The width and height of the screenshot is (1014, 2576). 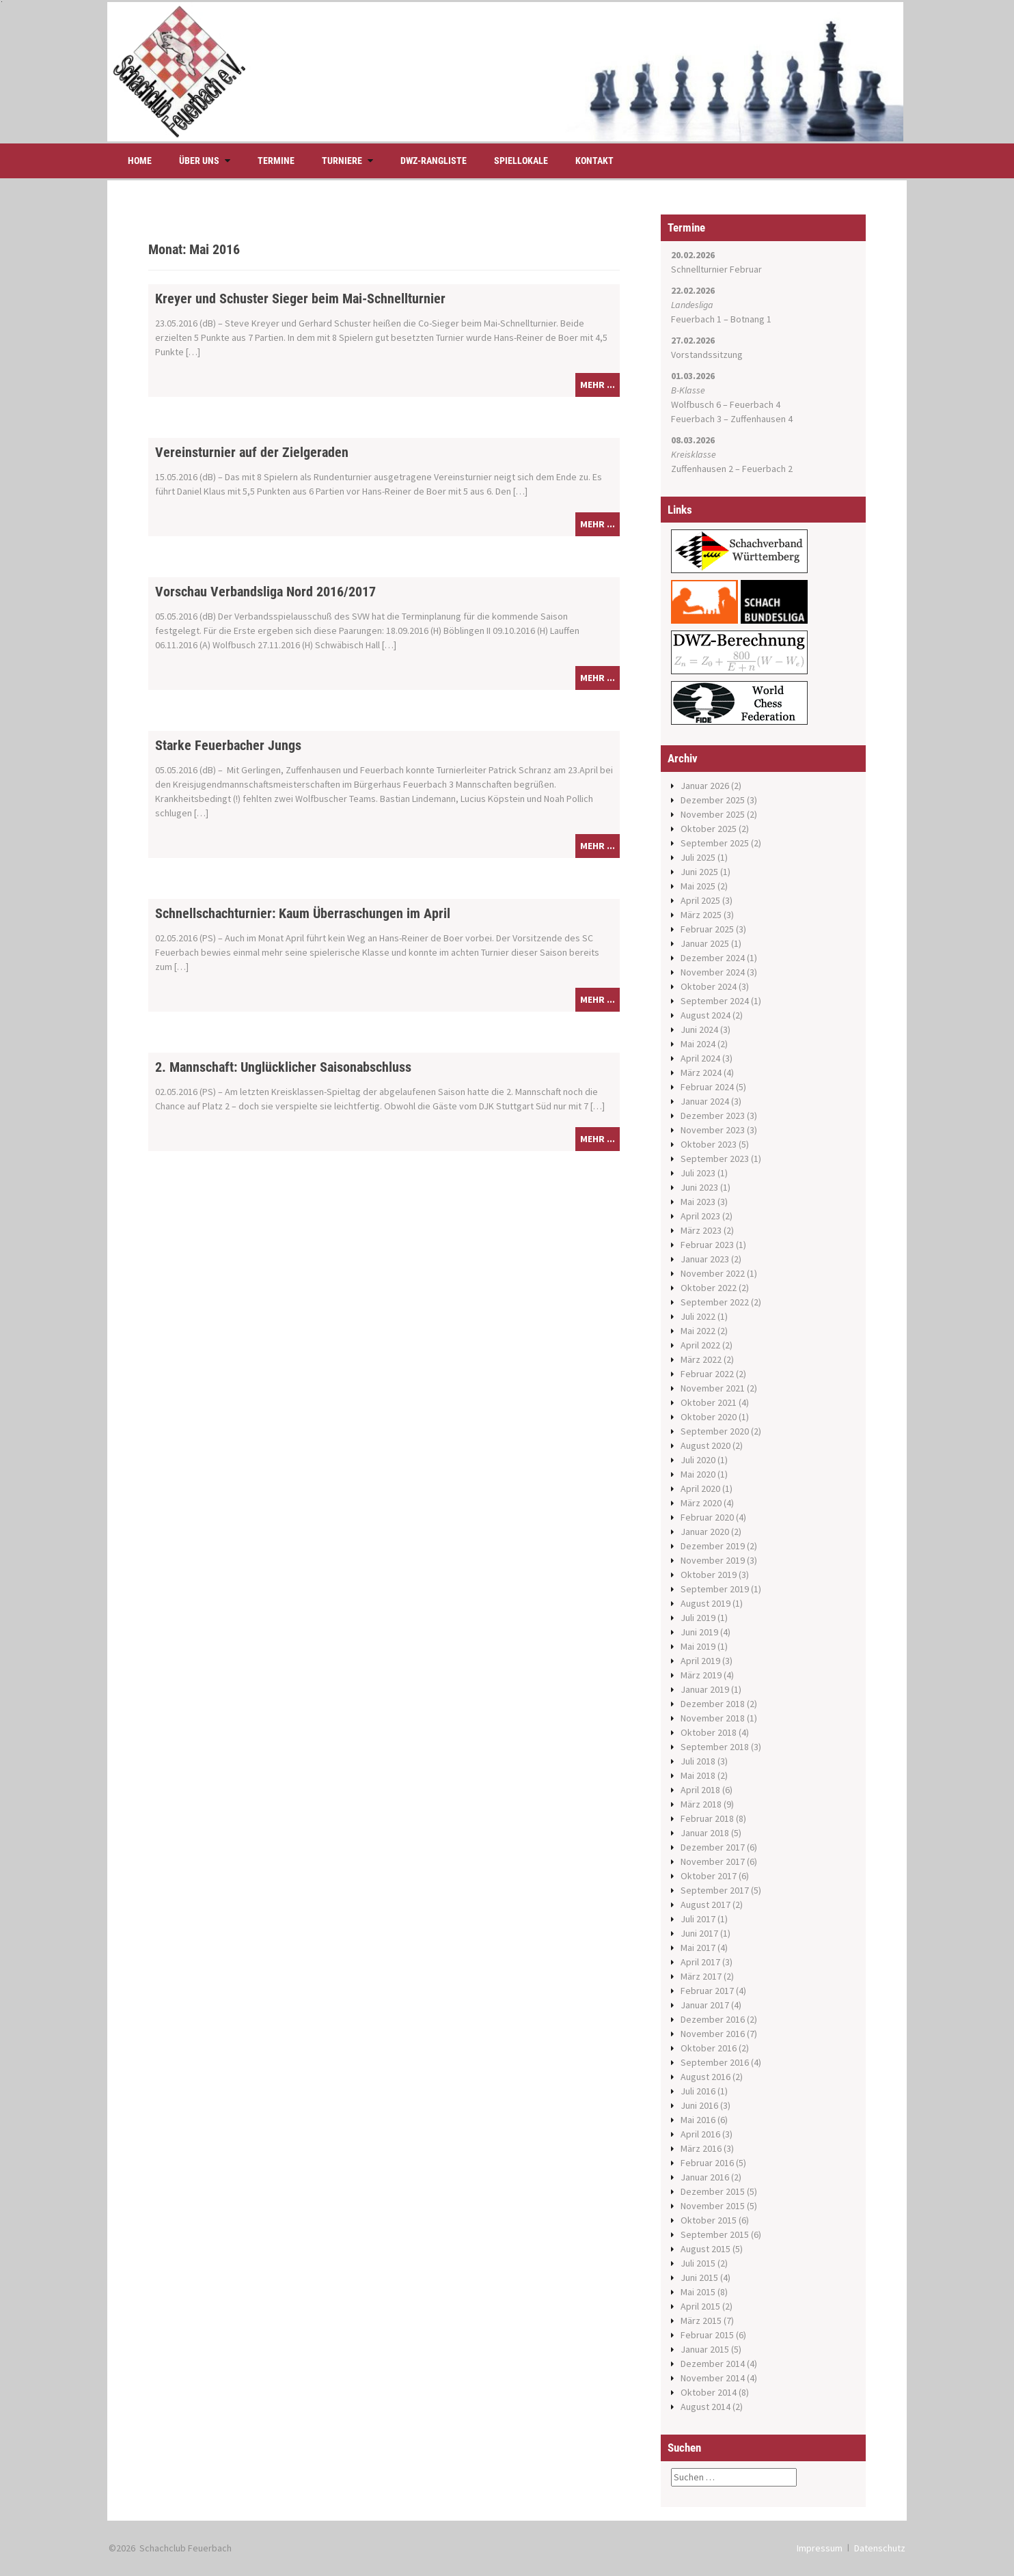 What do you see at coordinates (709, 2220) in the screenshot?
I see `Oktober 2015` at bounding box center [709, 2220].